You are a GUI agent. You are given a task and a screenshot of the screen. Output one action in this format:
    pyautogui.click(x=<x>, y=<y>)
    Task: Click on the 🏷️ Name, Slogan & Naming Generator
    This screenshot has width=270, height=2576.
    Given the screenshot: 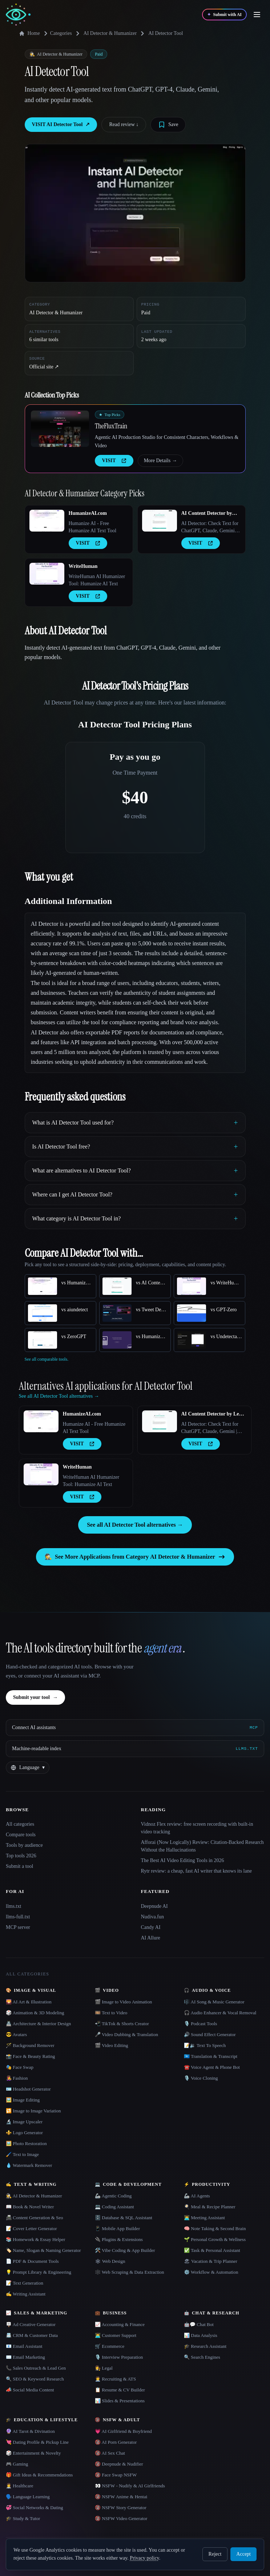 What is the action you would take?
    pyautogui.click(x=43, y=2250)
    